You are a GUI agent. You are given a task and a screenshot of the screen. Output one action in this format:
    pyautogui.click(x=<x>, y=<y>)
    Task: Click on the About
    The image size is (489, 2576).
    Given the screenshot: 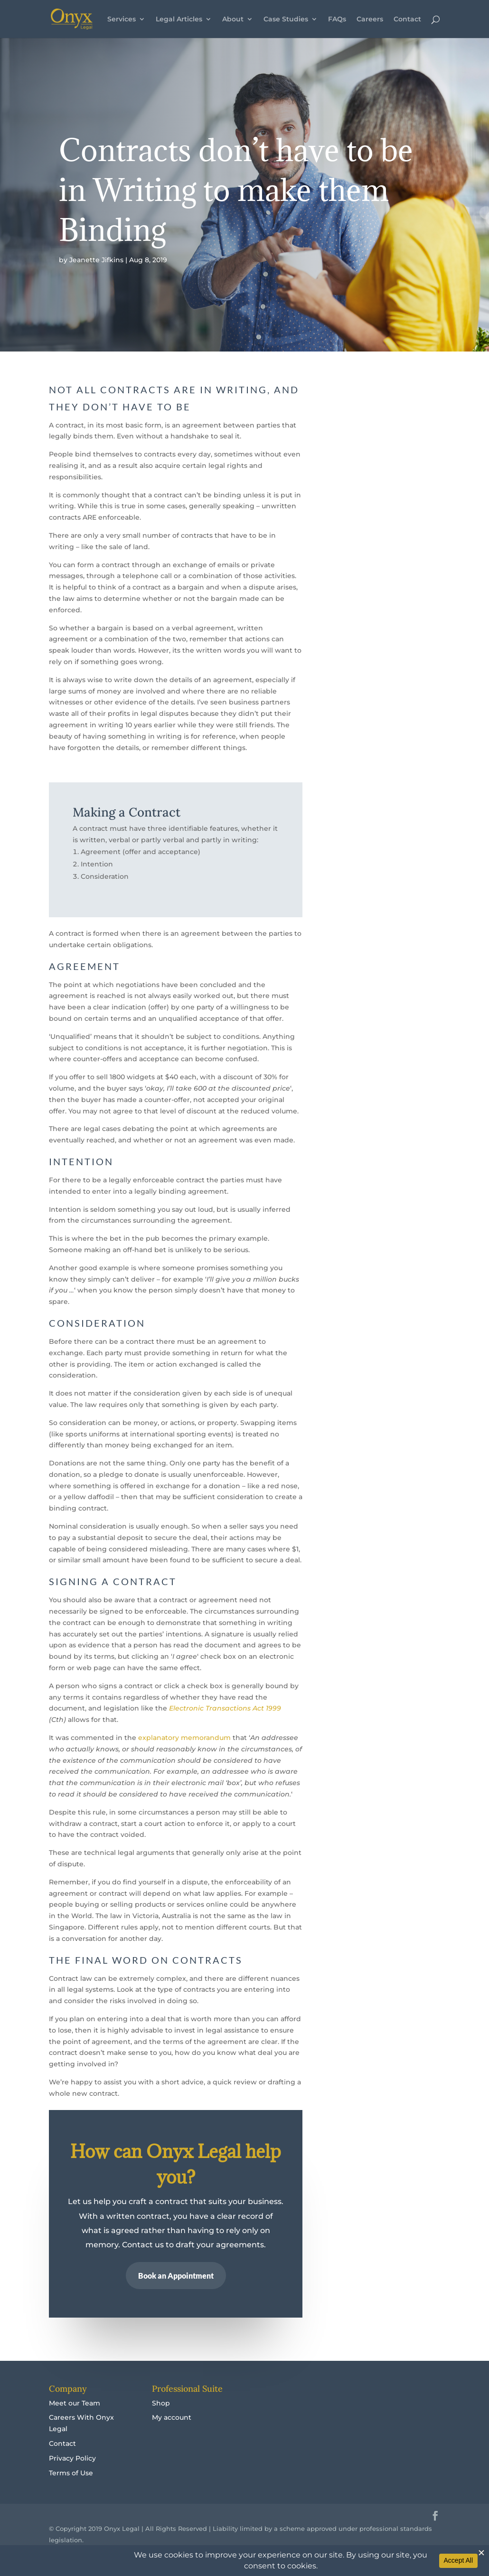 What is the action you would take?
    pyautogui.click(x=233, y=19)
    